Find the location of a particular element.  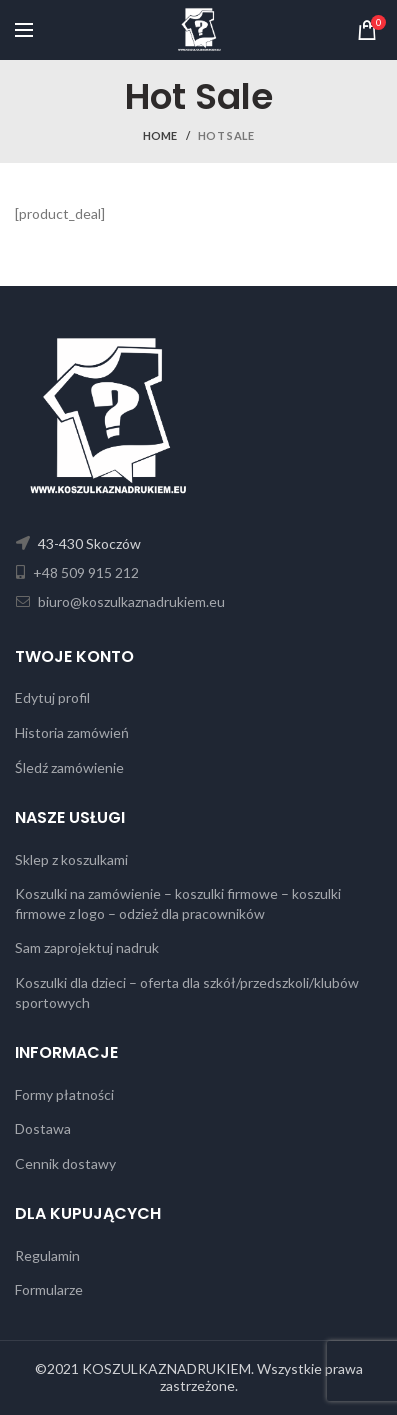

Sam zaprojektuj nadruk is located at coordinates (87, 947).